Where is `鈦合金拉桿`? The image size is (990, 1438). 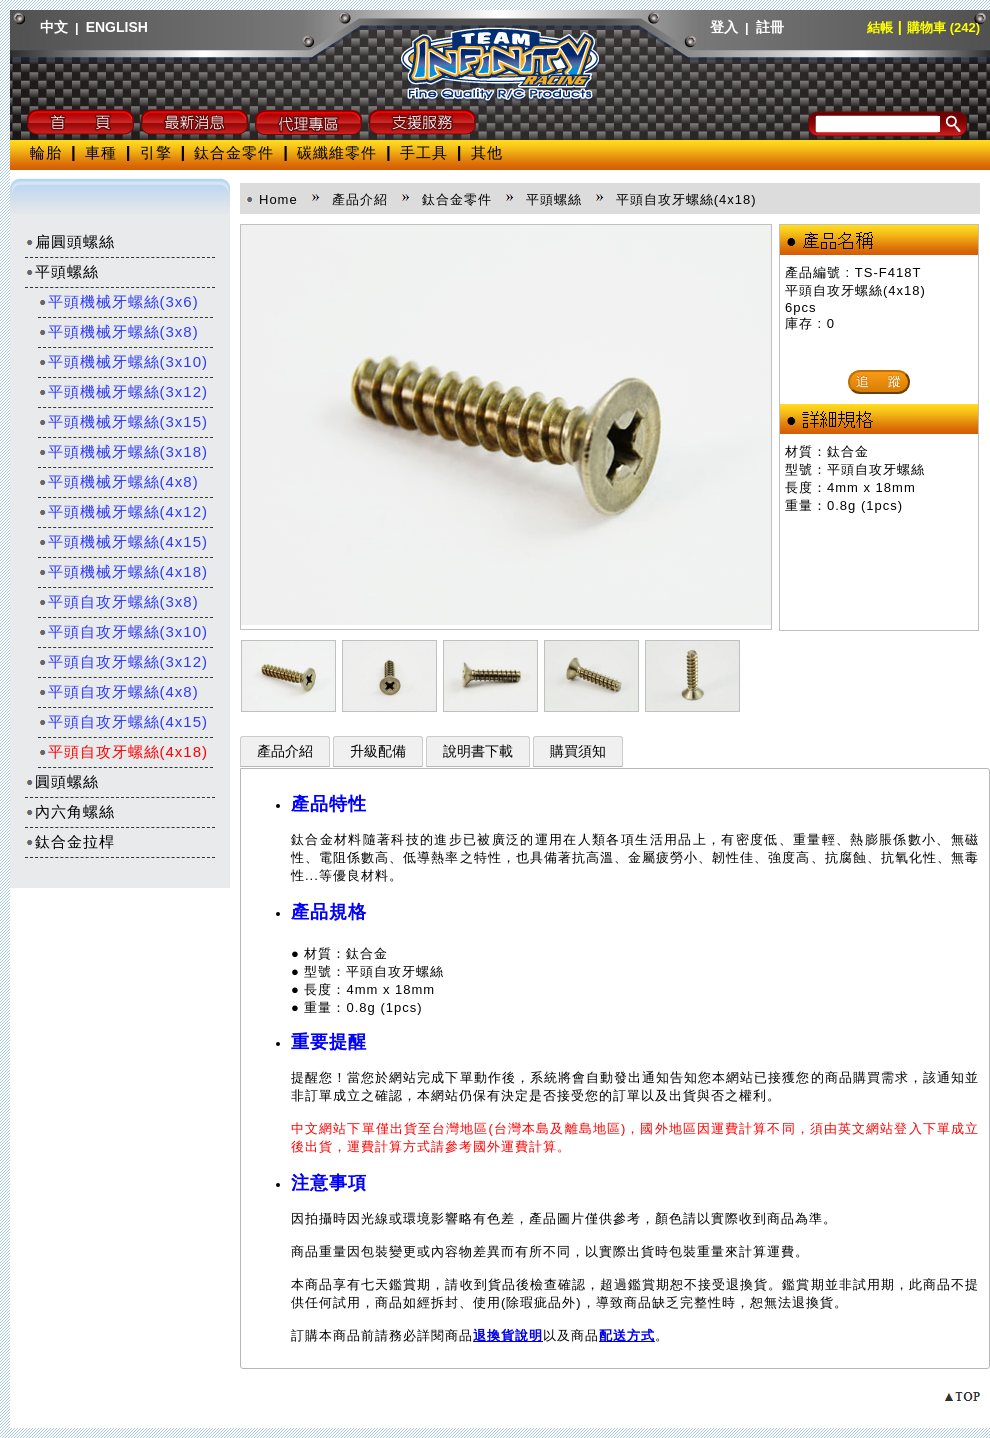 鈦合金拉桿 is located at coordinates (70, 841).